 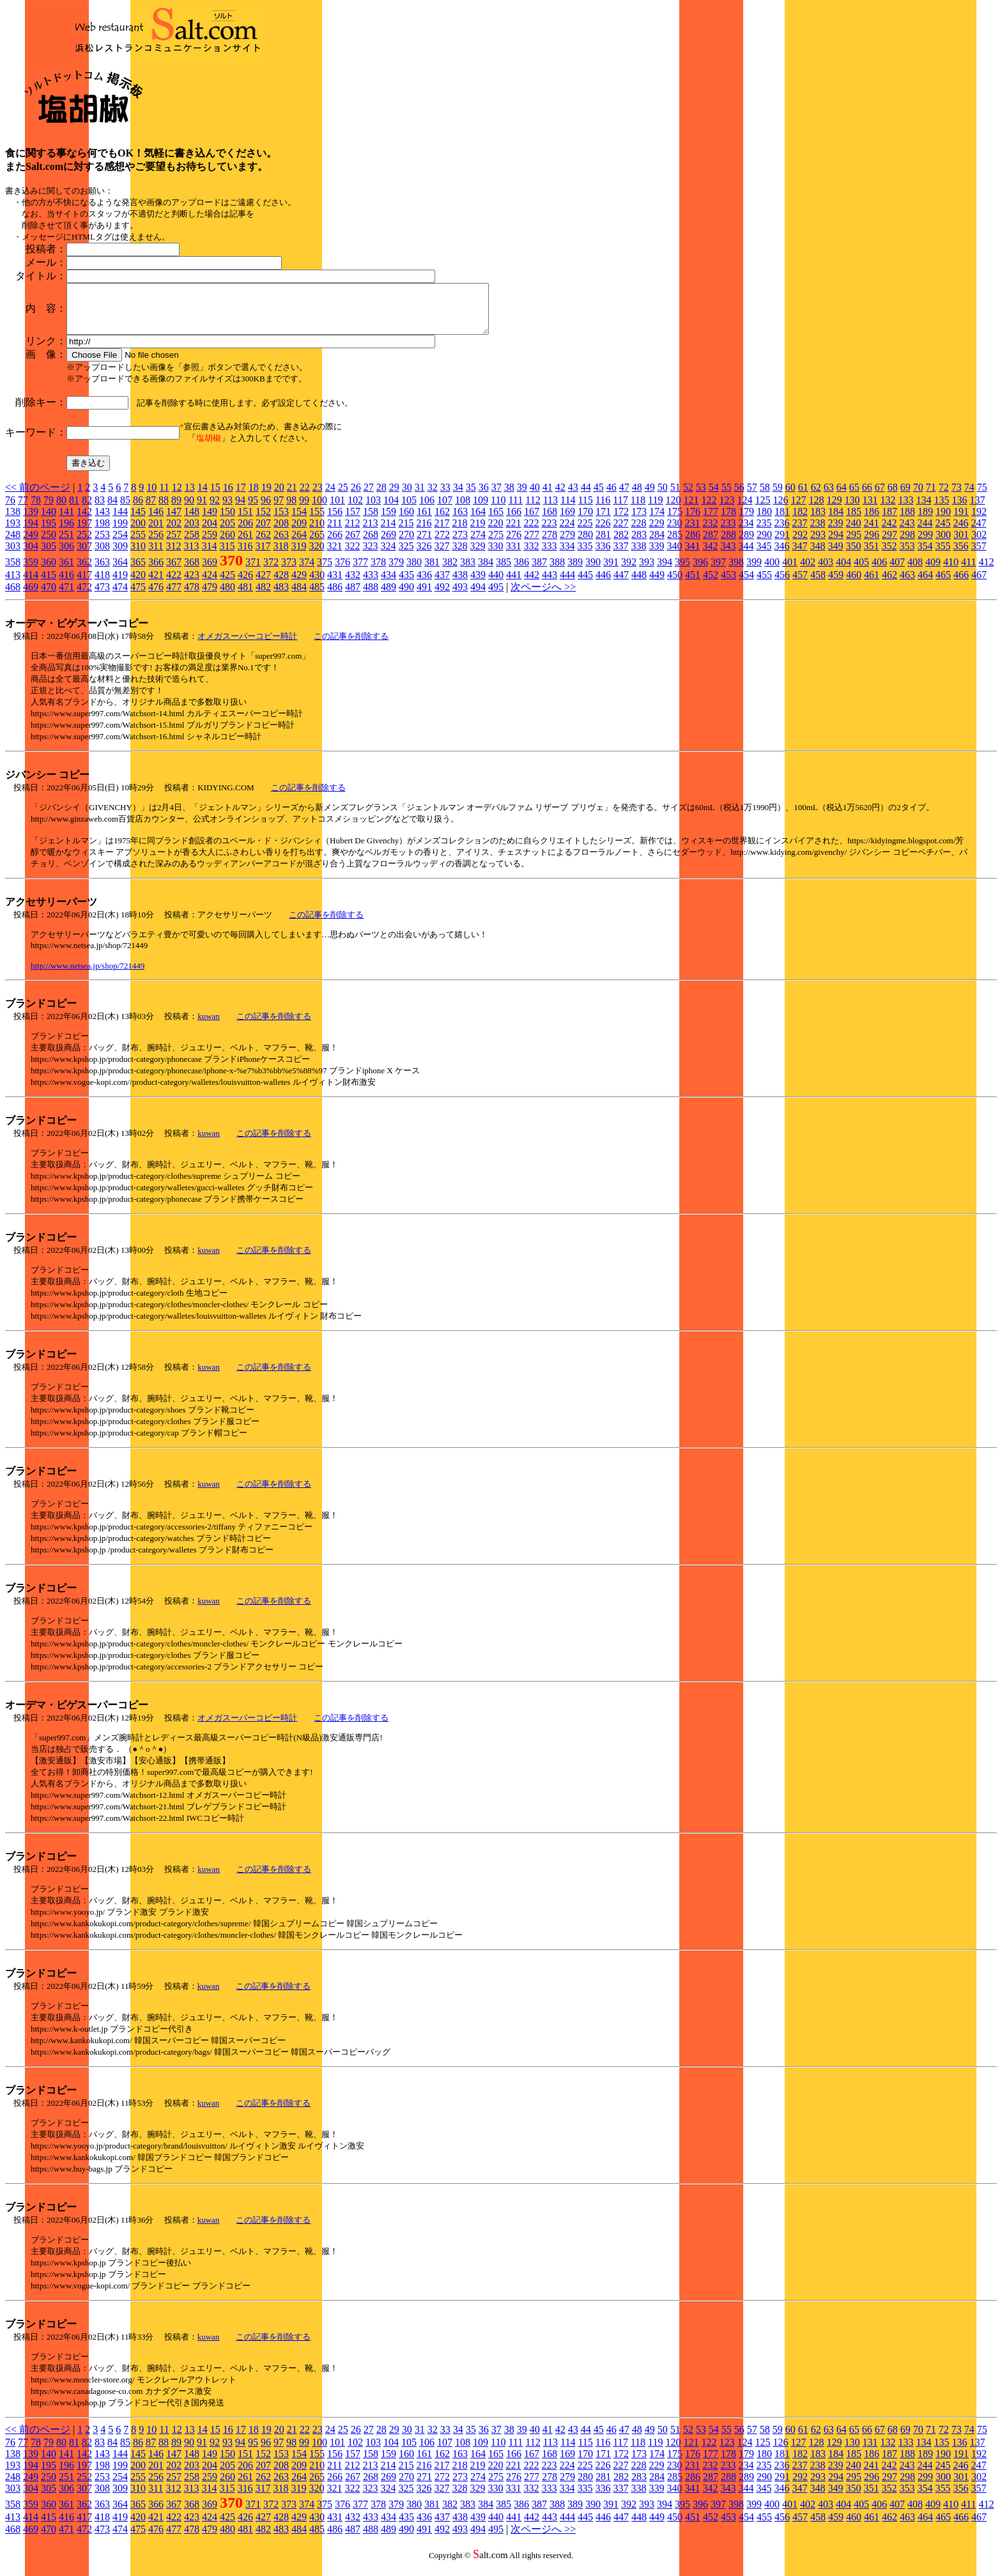 I want to click on 175, so click(x=674, y=521).